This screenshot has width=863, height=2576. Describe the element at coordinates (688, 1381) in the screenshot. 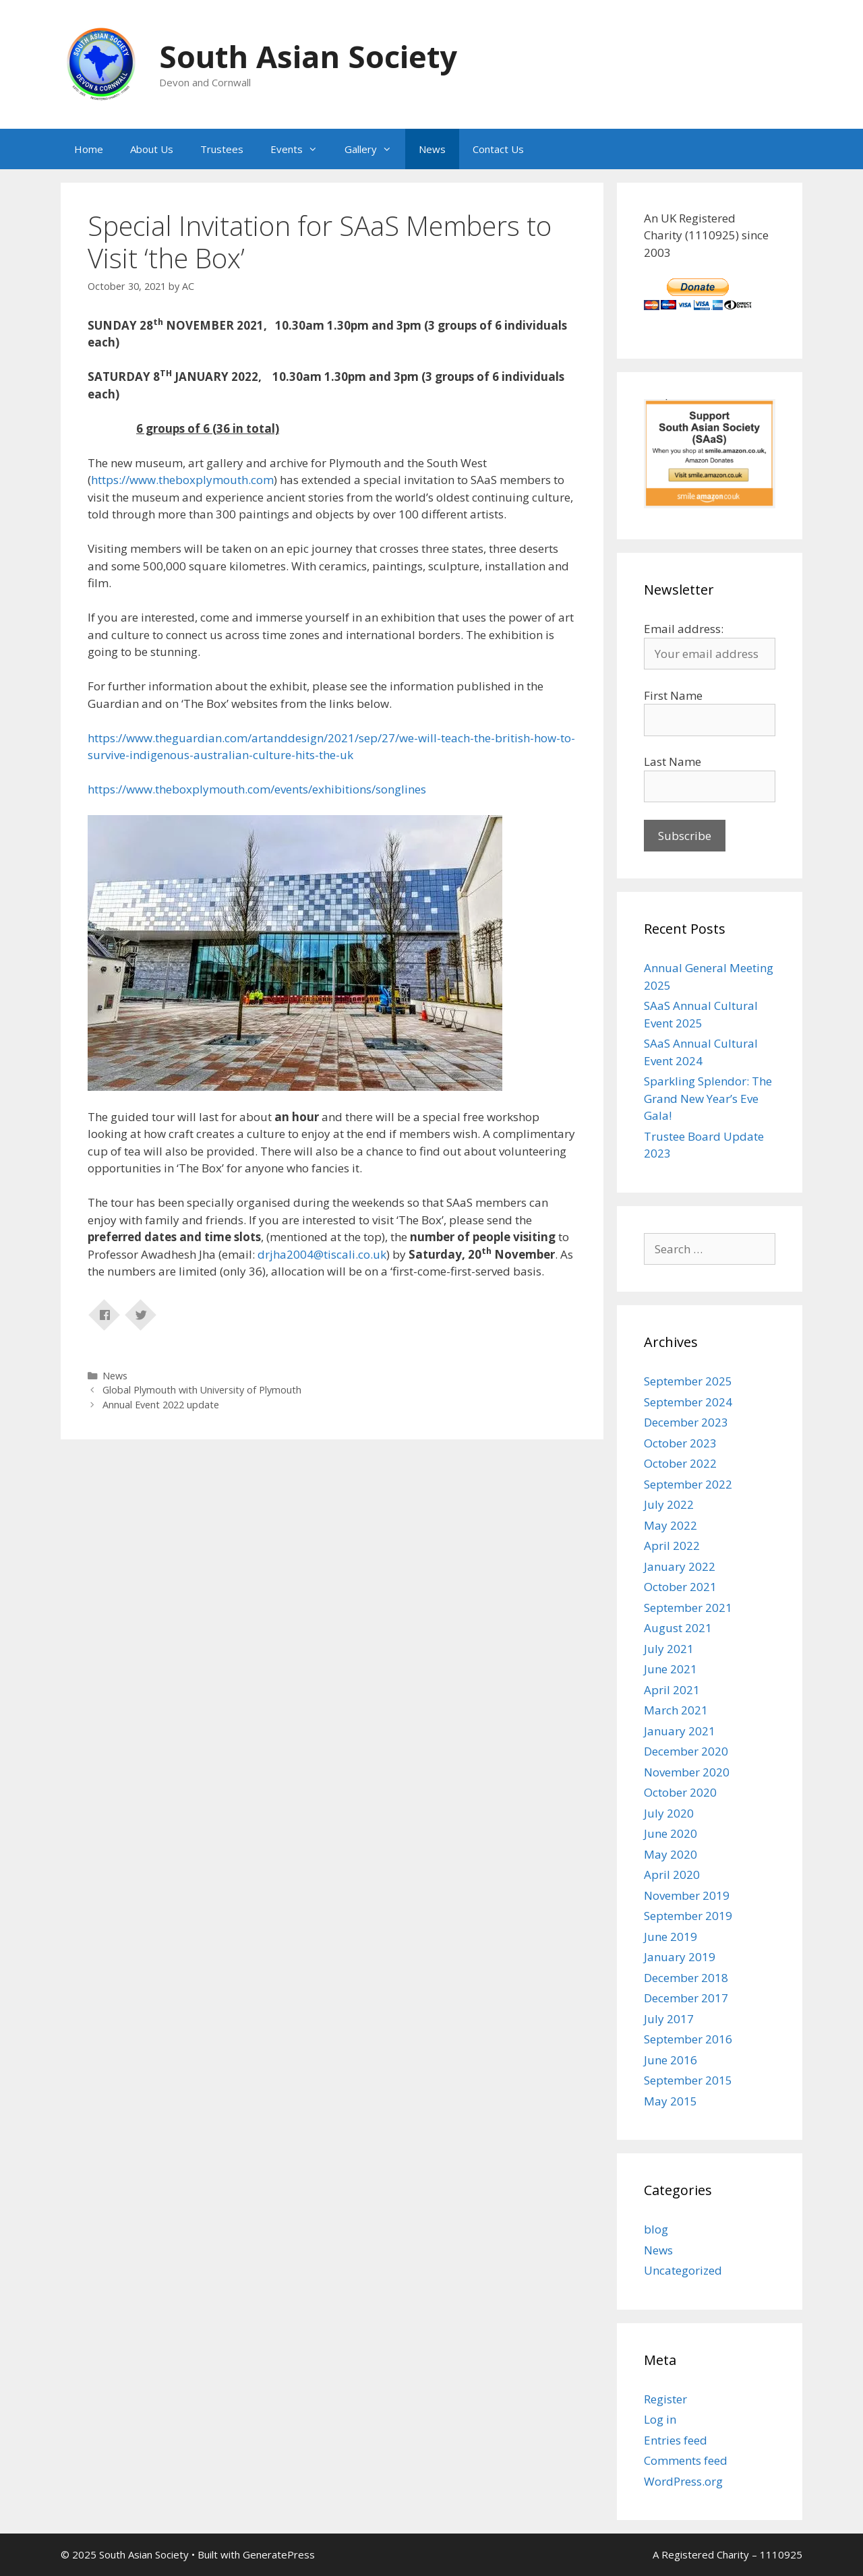

I see `September 2025` at that location.